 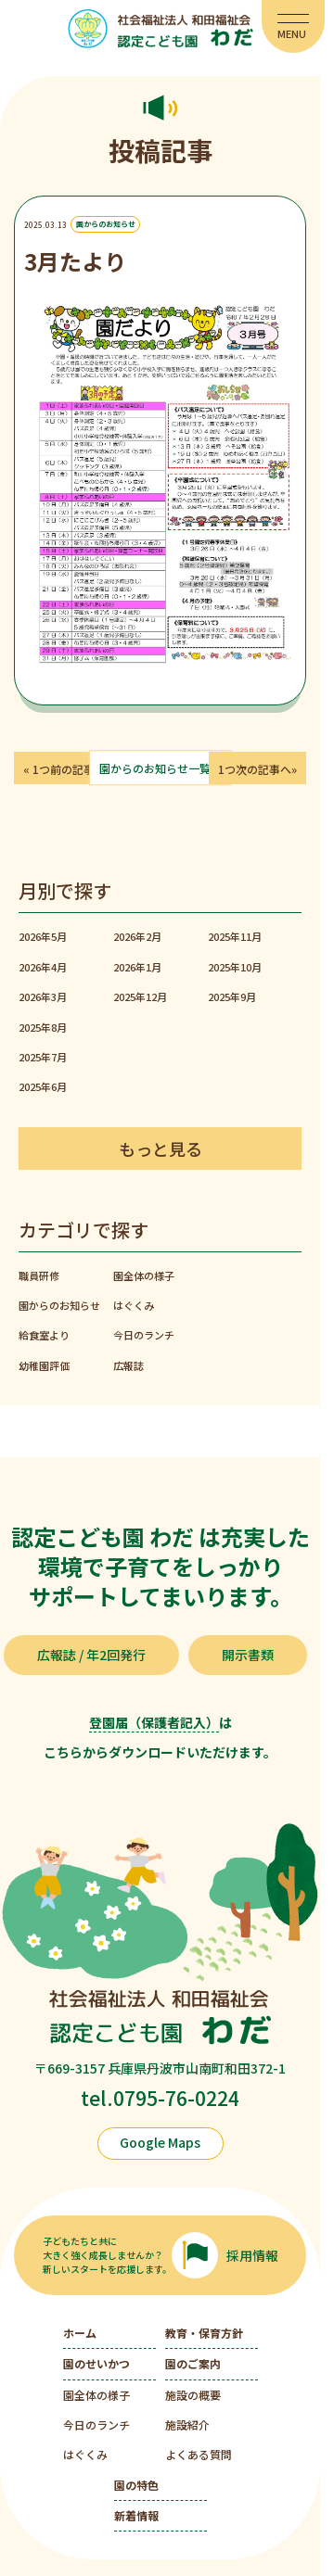 I want to click on « 1つ前の記事へ, so click(x=64, y=769).